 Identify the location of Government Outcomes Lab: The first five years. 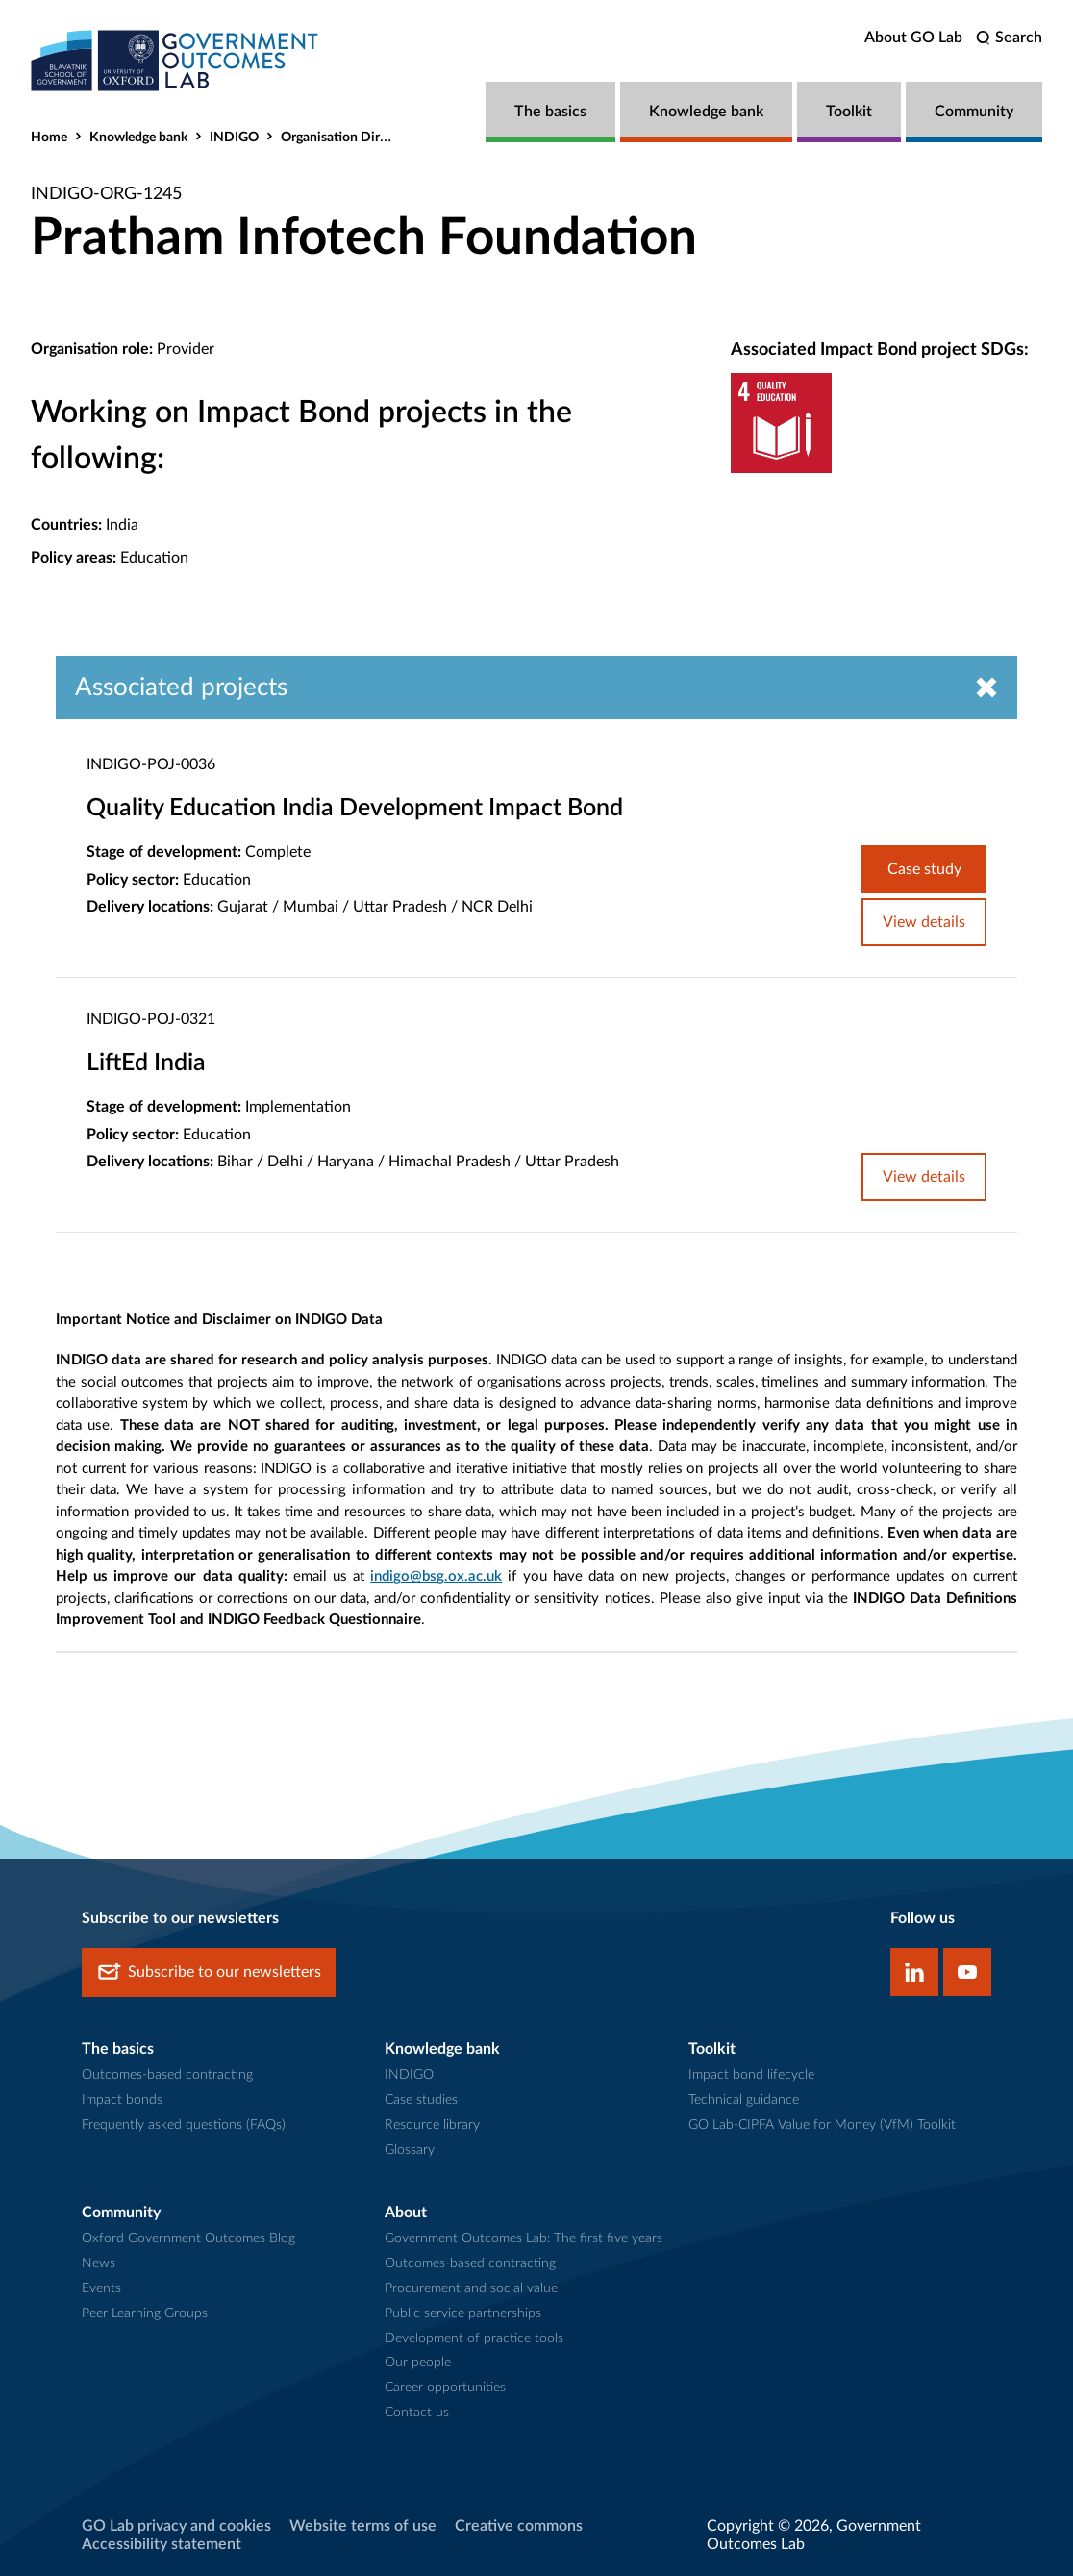
(523, 2238).